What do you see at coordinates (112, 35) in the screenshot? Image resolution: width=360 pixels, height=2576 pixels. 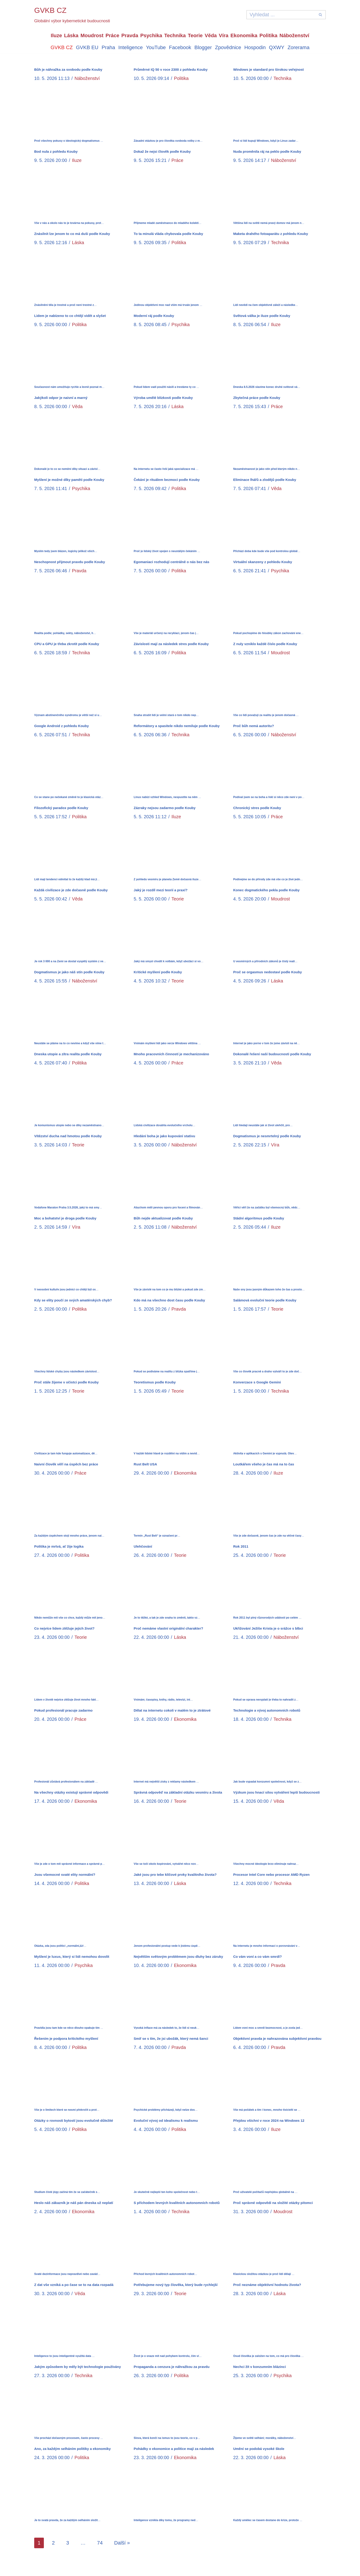 I see `Práce` at bounding box center [112, 35].